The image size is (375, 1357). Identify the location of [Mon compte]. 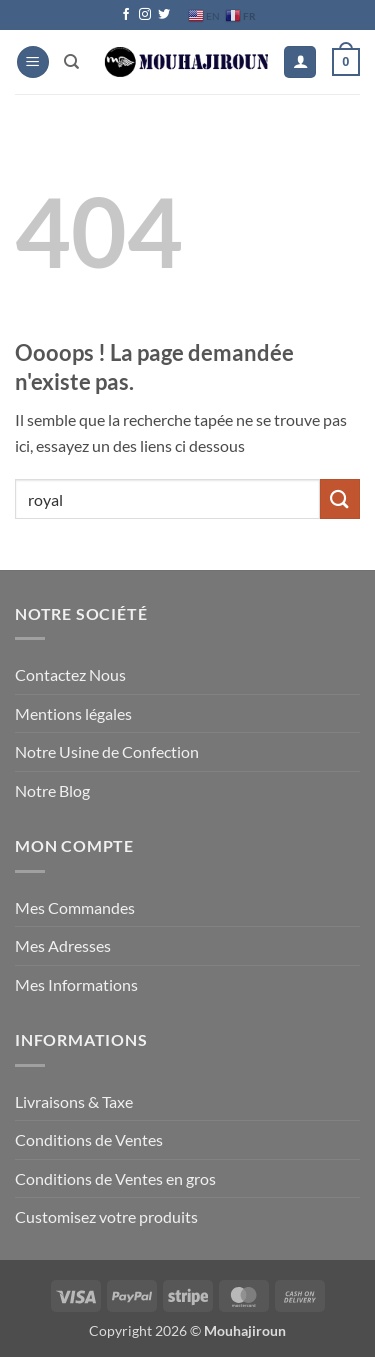
(300, 62).